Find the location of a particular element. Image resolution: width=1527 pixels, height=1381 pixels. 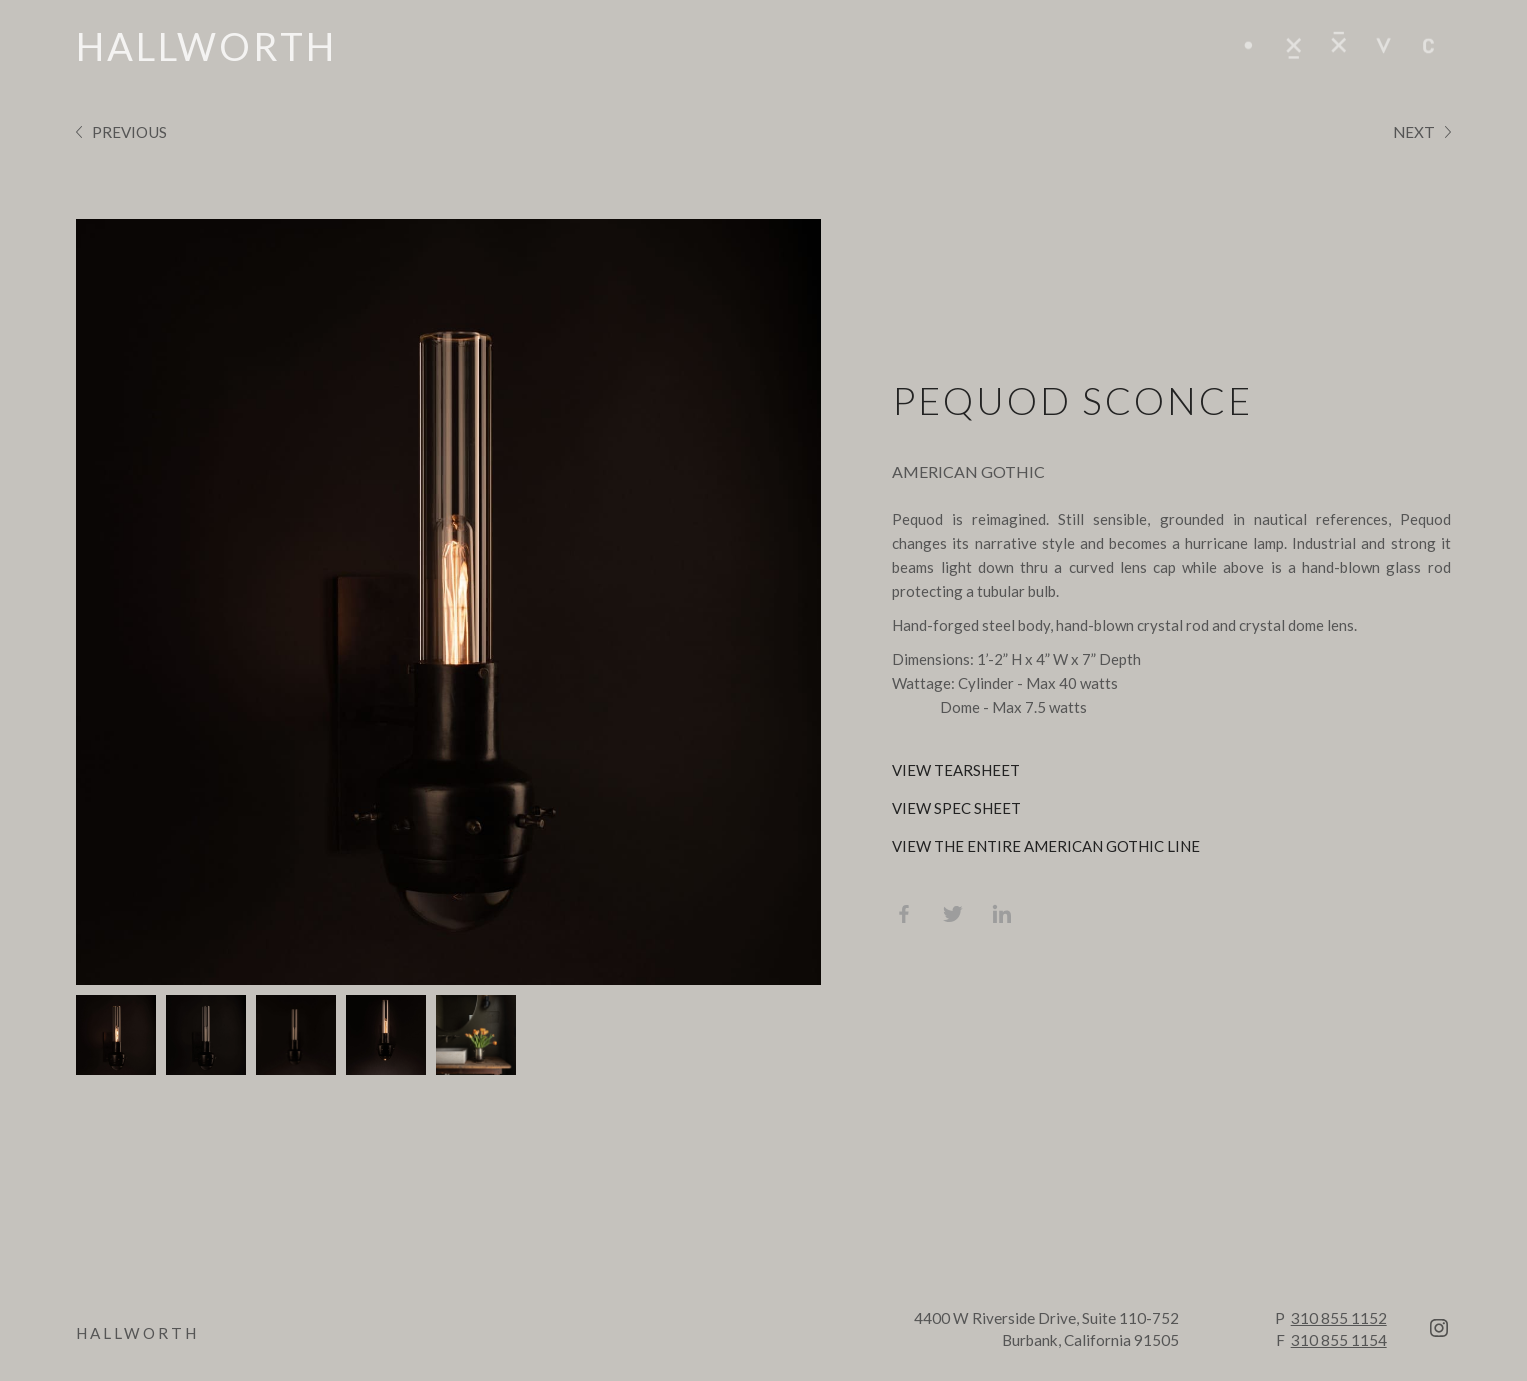

[home] is located at coordinates (206, 46).